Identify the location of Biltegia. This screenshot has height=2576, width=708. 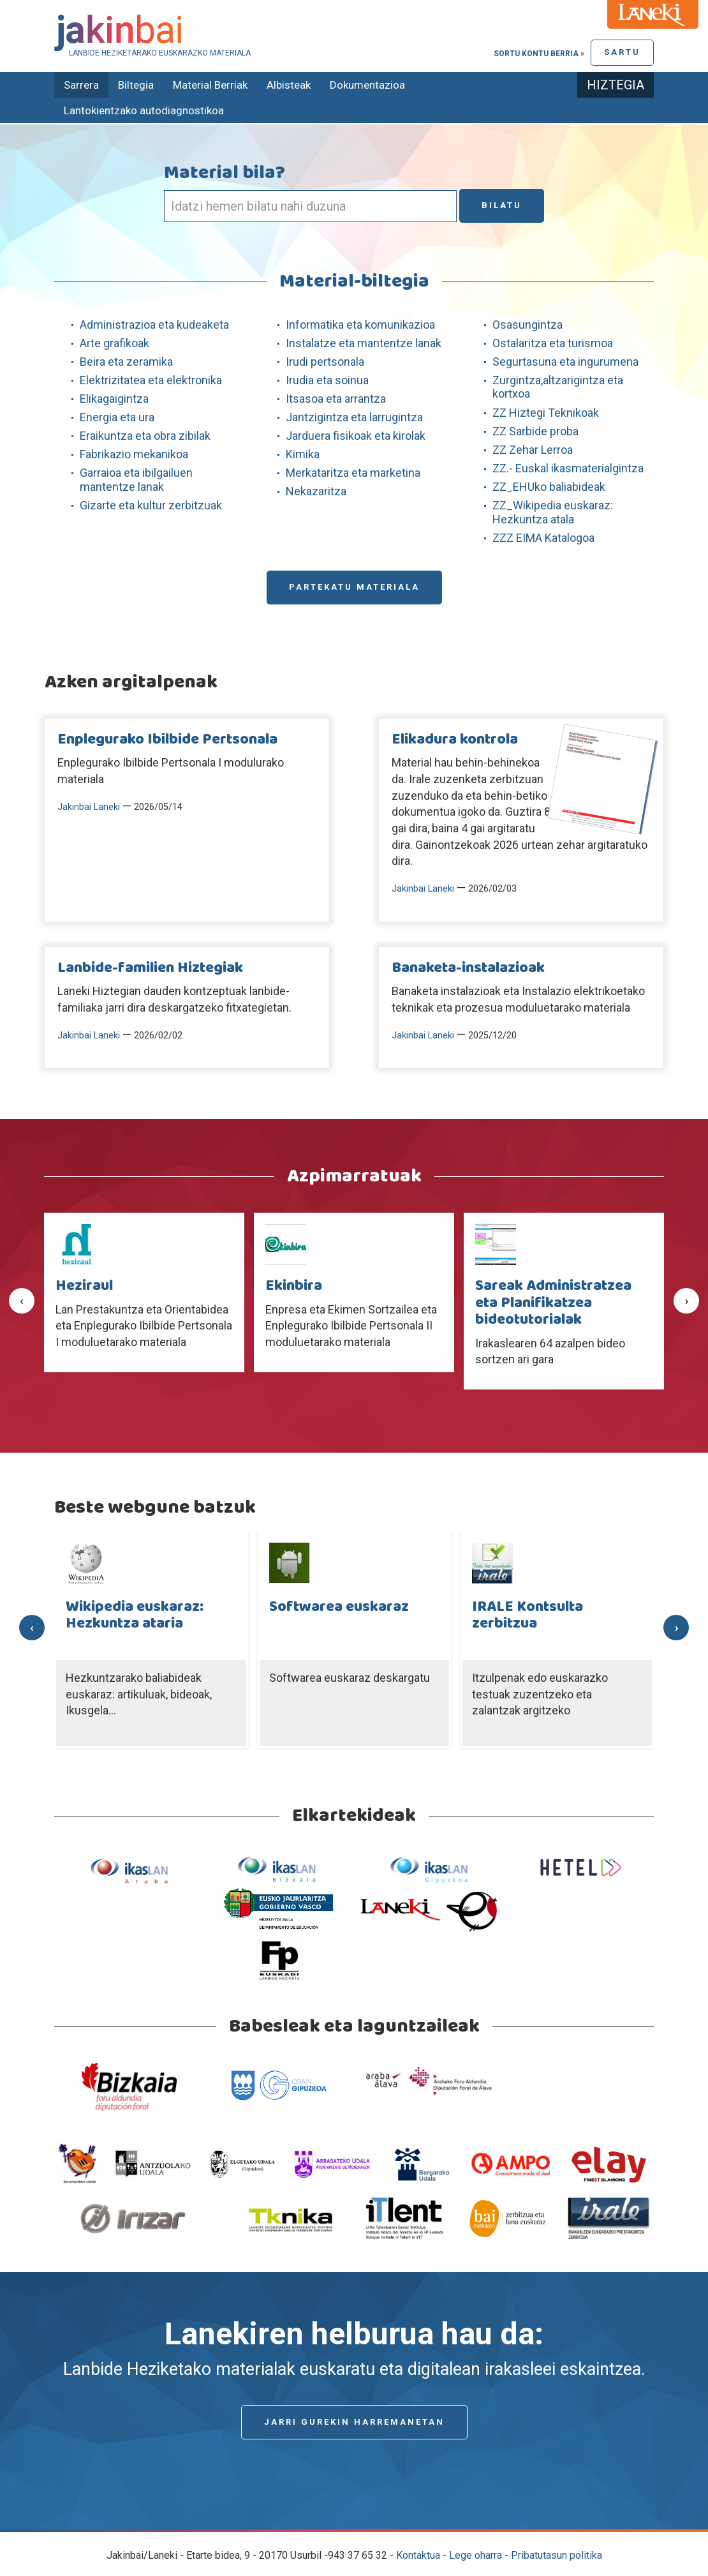
(136, 85).